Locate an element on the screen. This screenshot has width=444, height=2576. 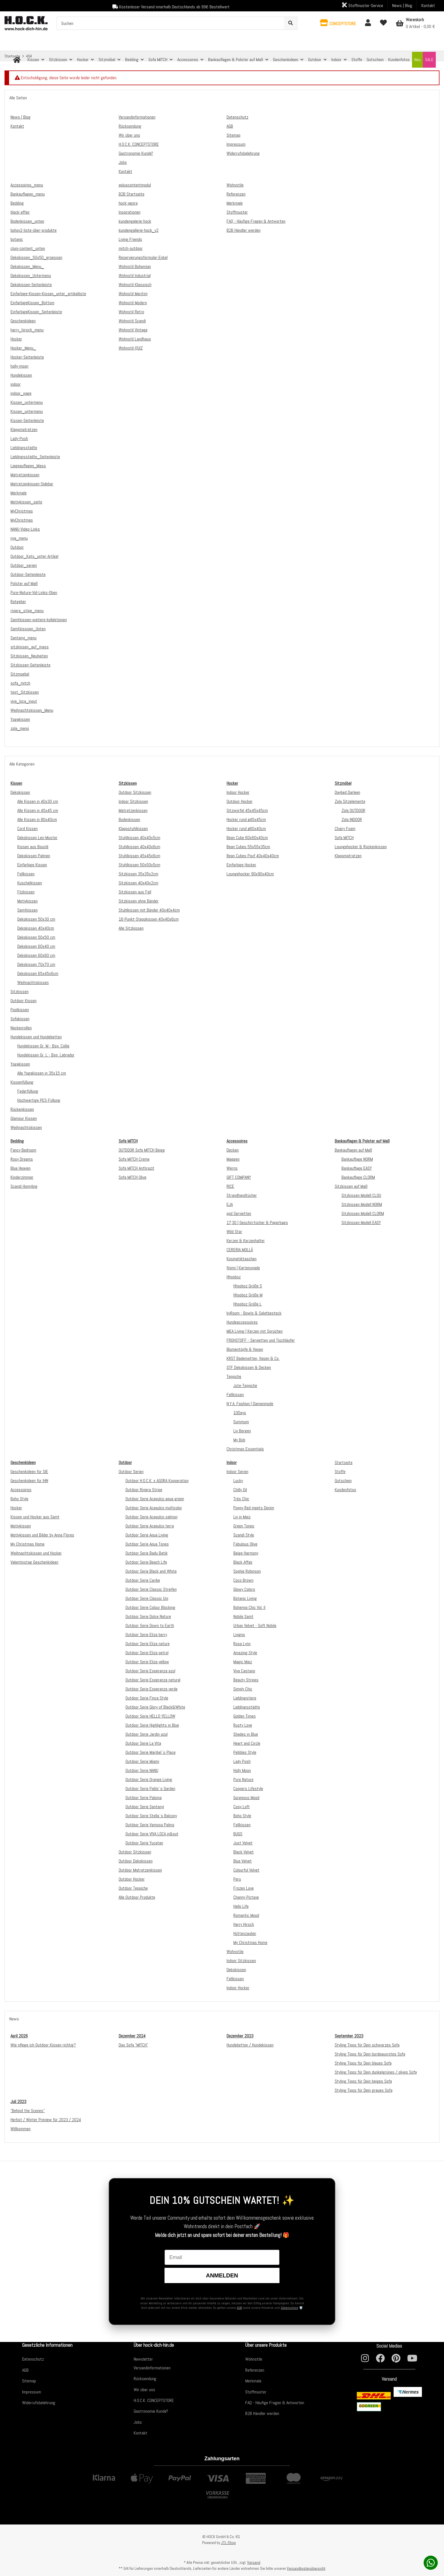
Kissenfüllung is located at coordinates (21, 1082).